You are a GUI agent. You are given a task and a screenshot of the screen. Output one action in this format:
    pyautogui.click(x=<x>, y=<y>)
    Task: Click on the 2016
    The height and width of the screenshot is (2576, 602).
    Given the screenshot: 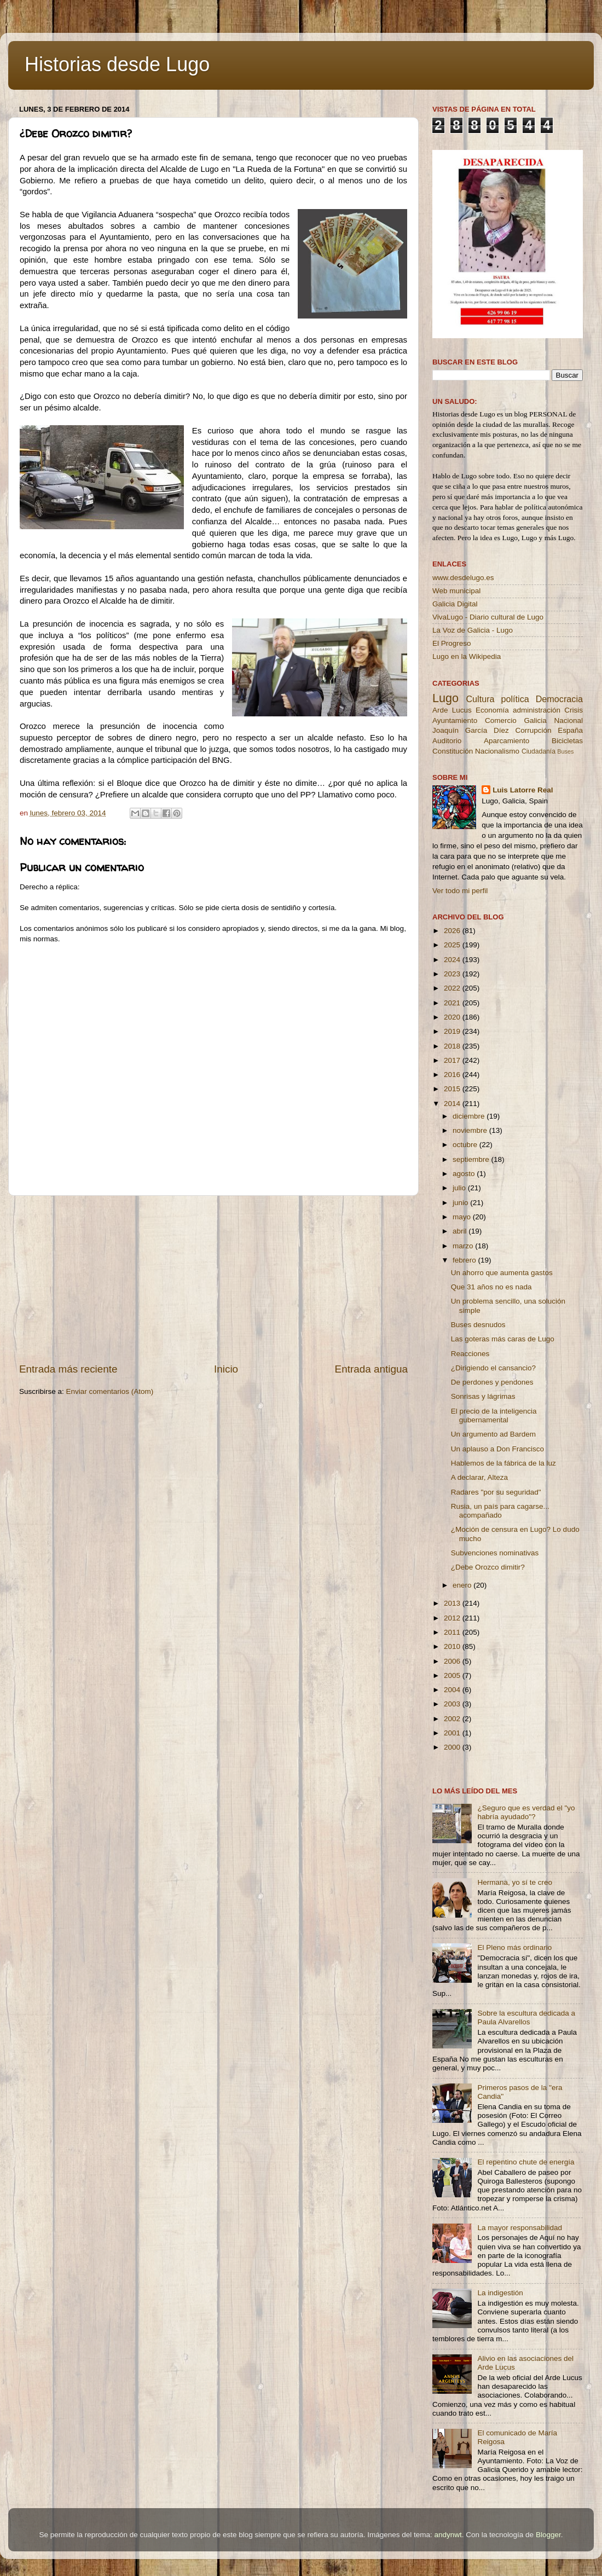 What is the action you would take?
    pyautogui.click(x=453, y=1074)
    